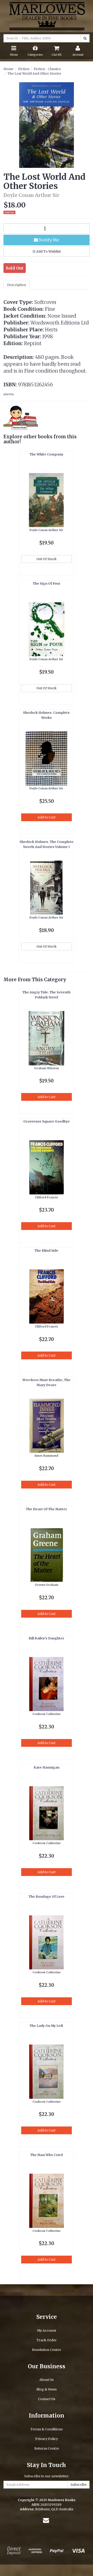 This screenshot has width=93, height=2576. What do you see at coordinates (46, 2155) in the screenshot?
I see `The Man Who Cried` at bounding box center [46, 2155].